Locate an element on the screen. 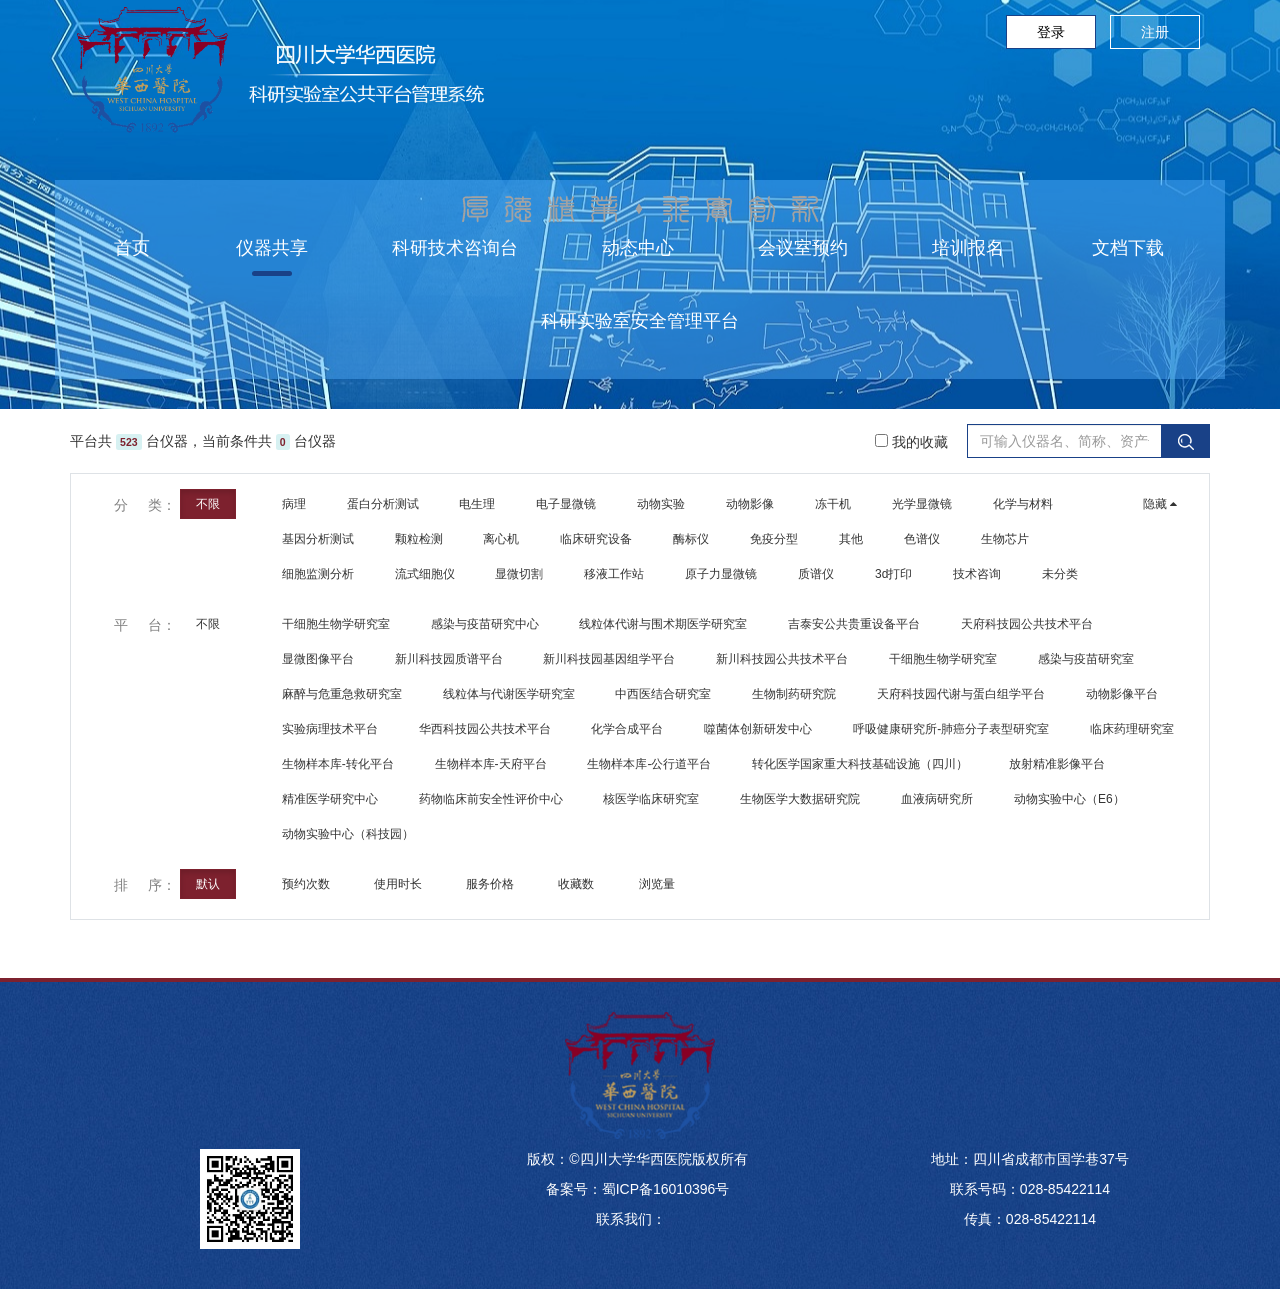  原子力显微镜 is located at coordinates (721, 574).